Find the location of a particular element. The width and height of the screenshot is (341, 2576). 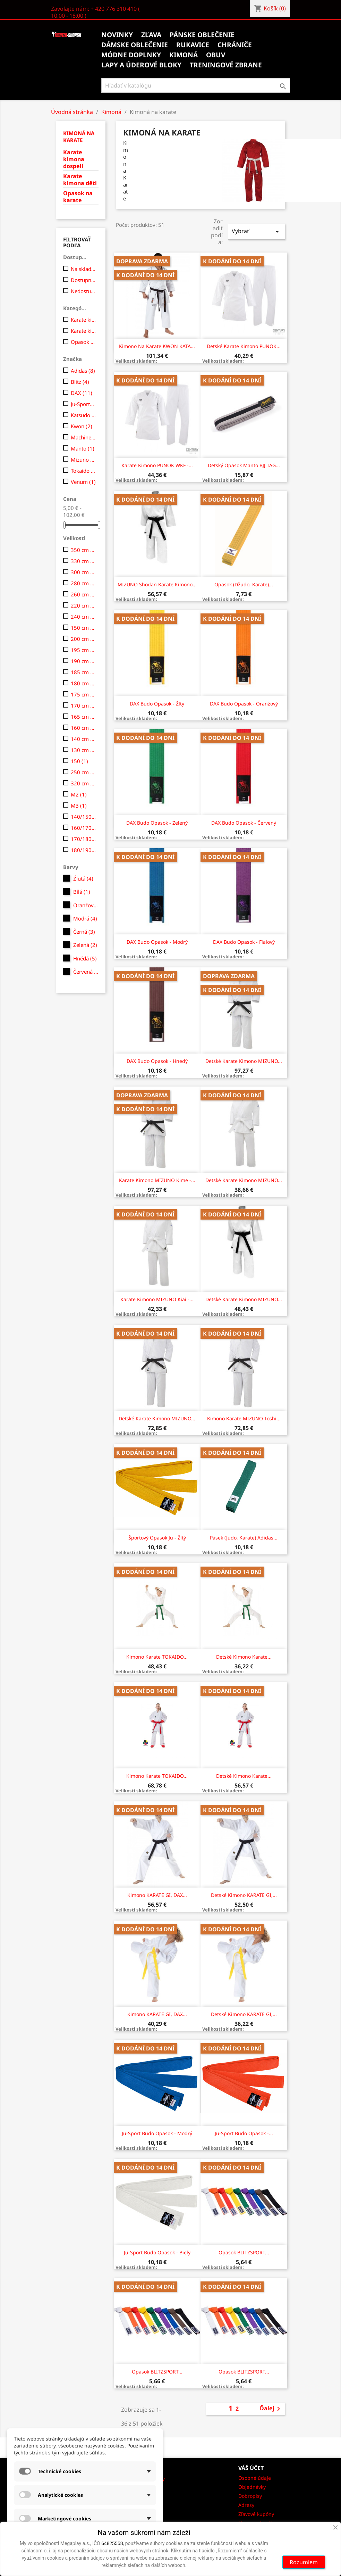

Ju-sport budo opasok -... is located at coordinates (244, 2133).